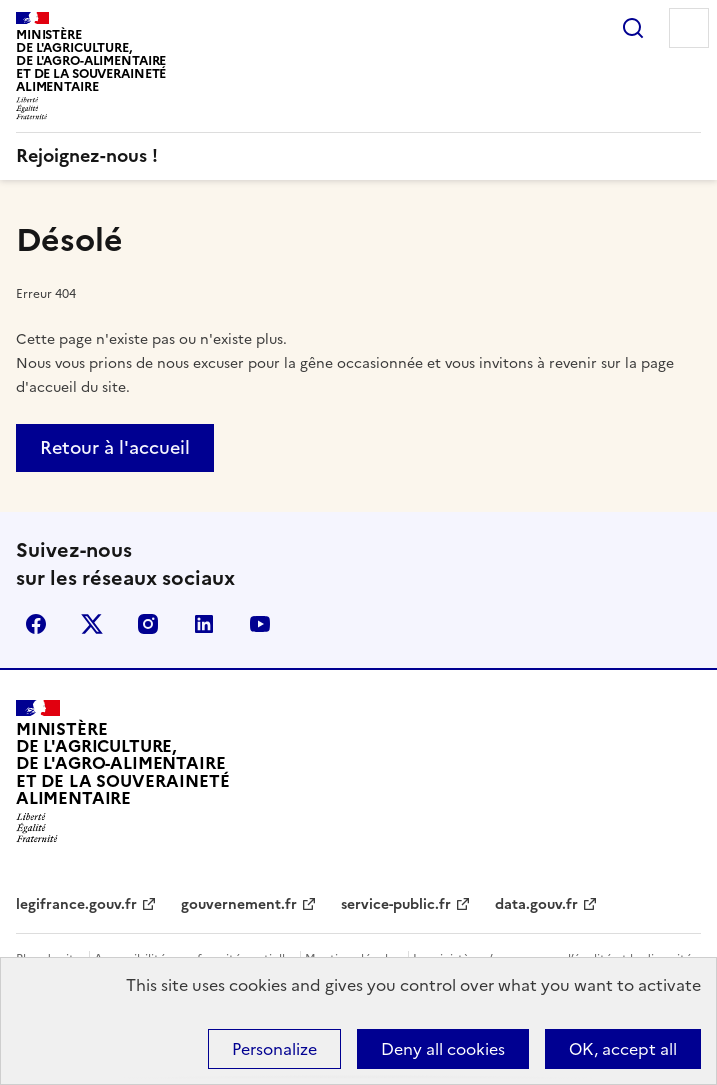  Describe the element at coordinates (260, 624) in the screenshot. I see `YouTube` at that location.